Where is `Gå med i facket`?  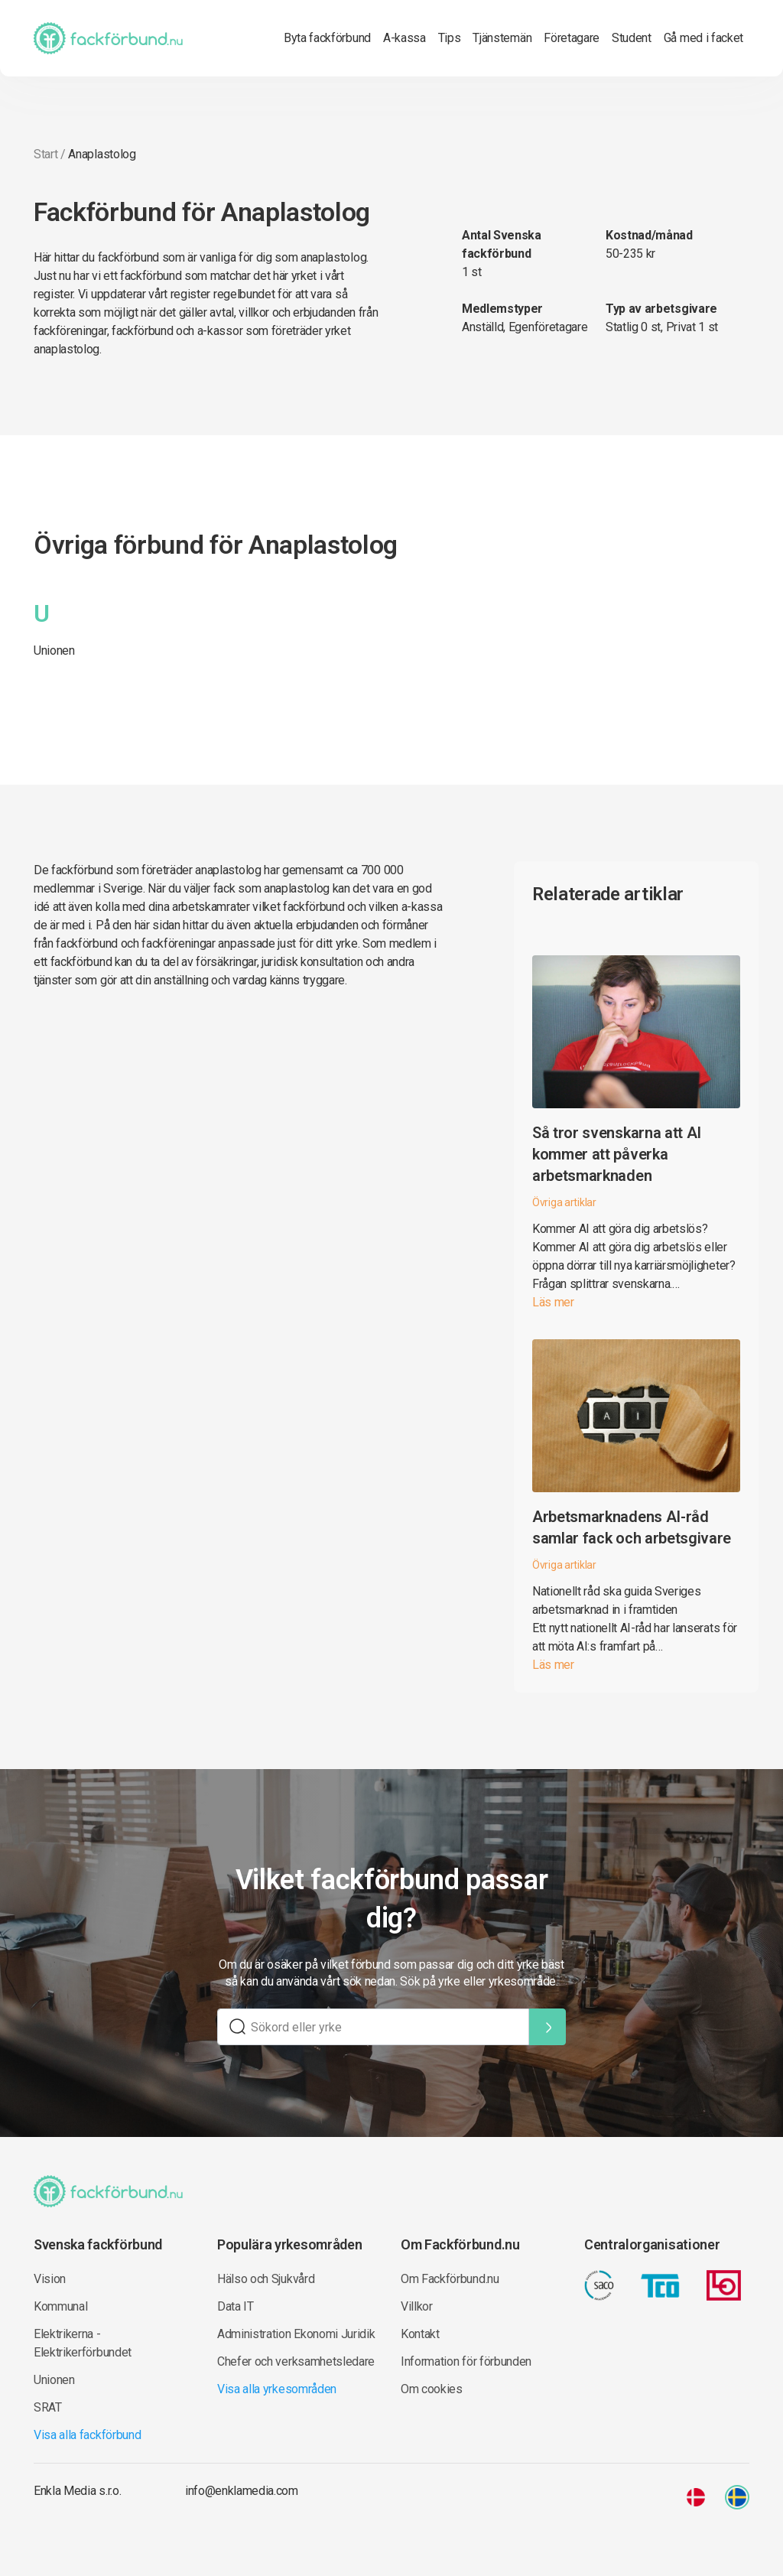 Gå med i facket is located at coordinates (703, 38).